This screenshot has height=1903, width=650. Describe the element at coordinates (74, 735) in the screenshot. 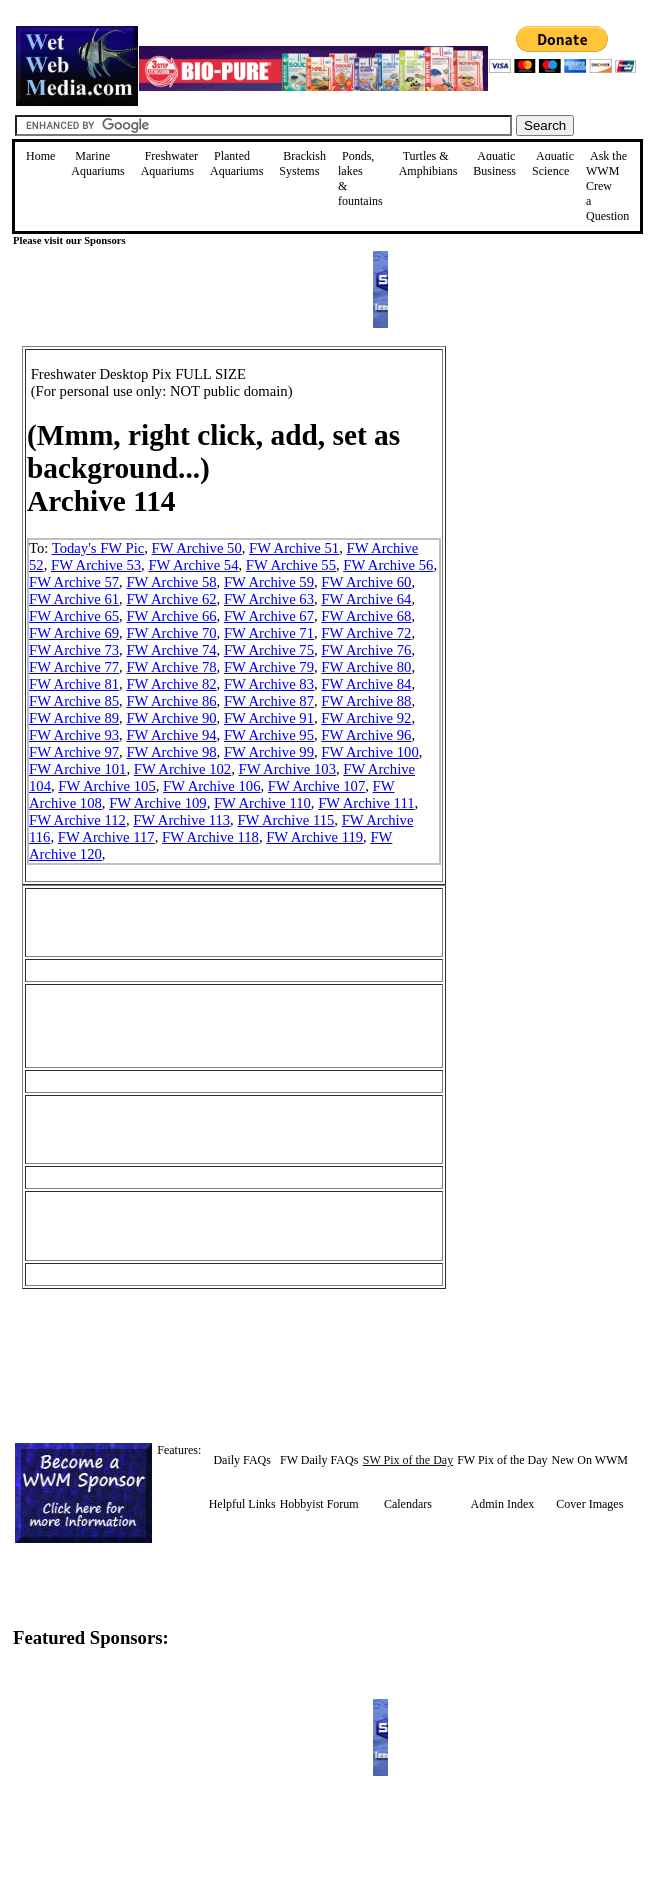

I see `FW Archive 93` at that location.